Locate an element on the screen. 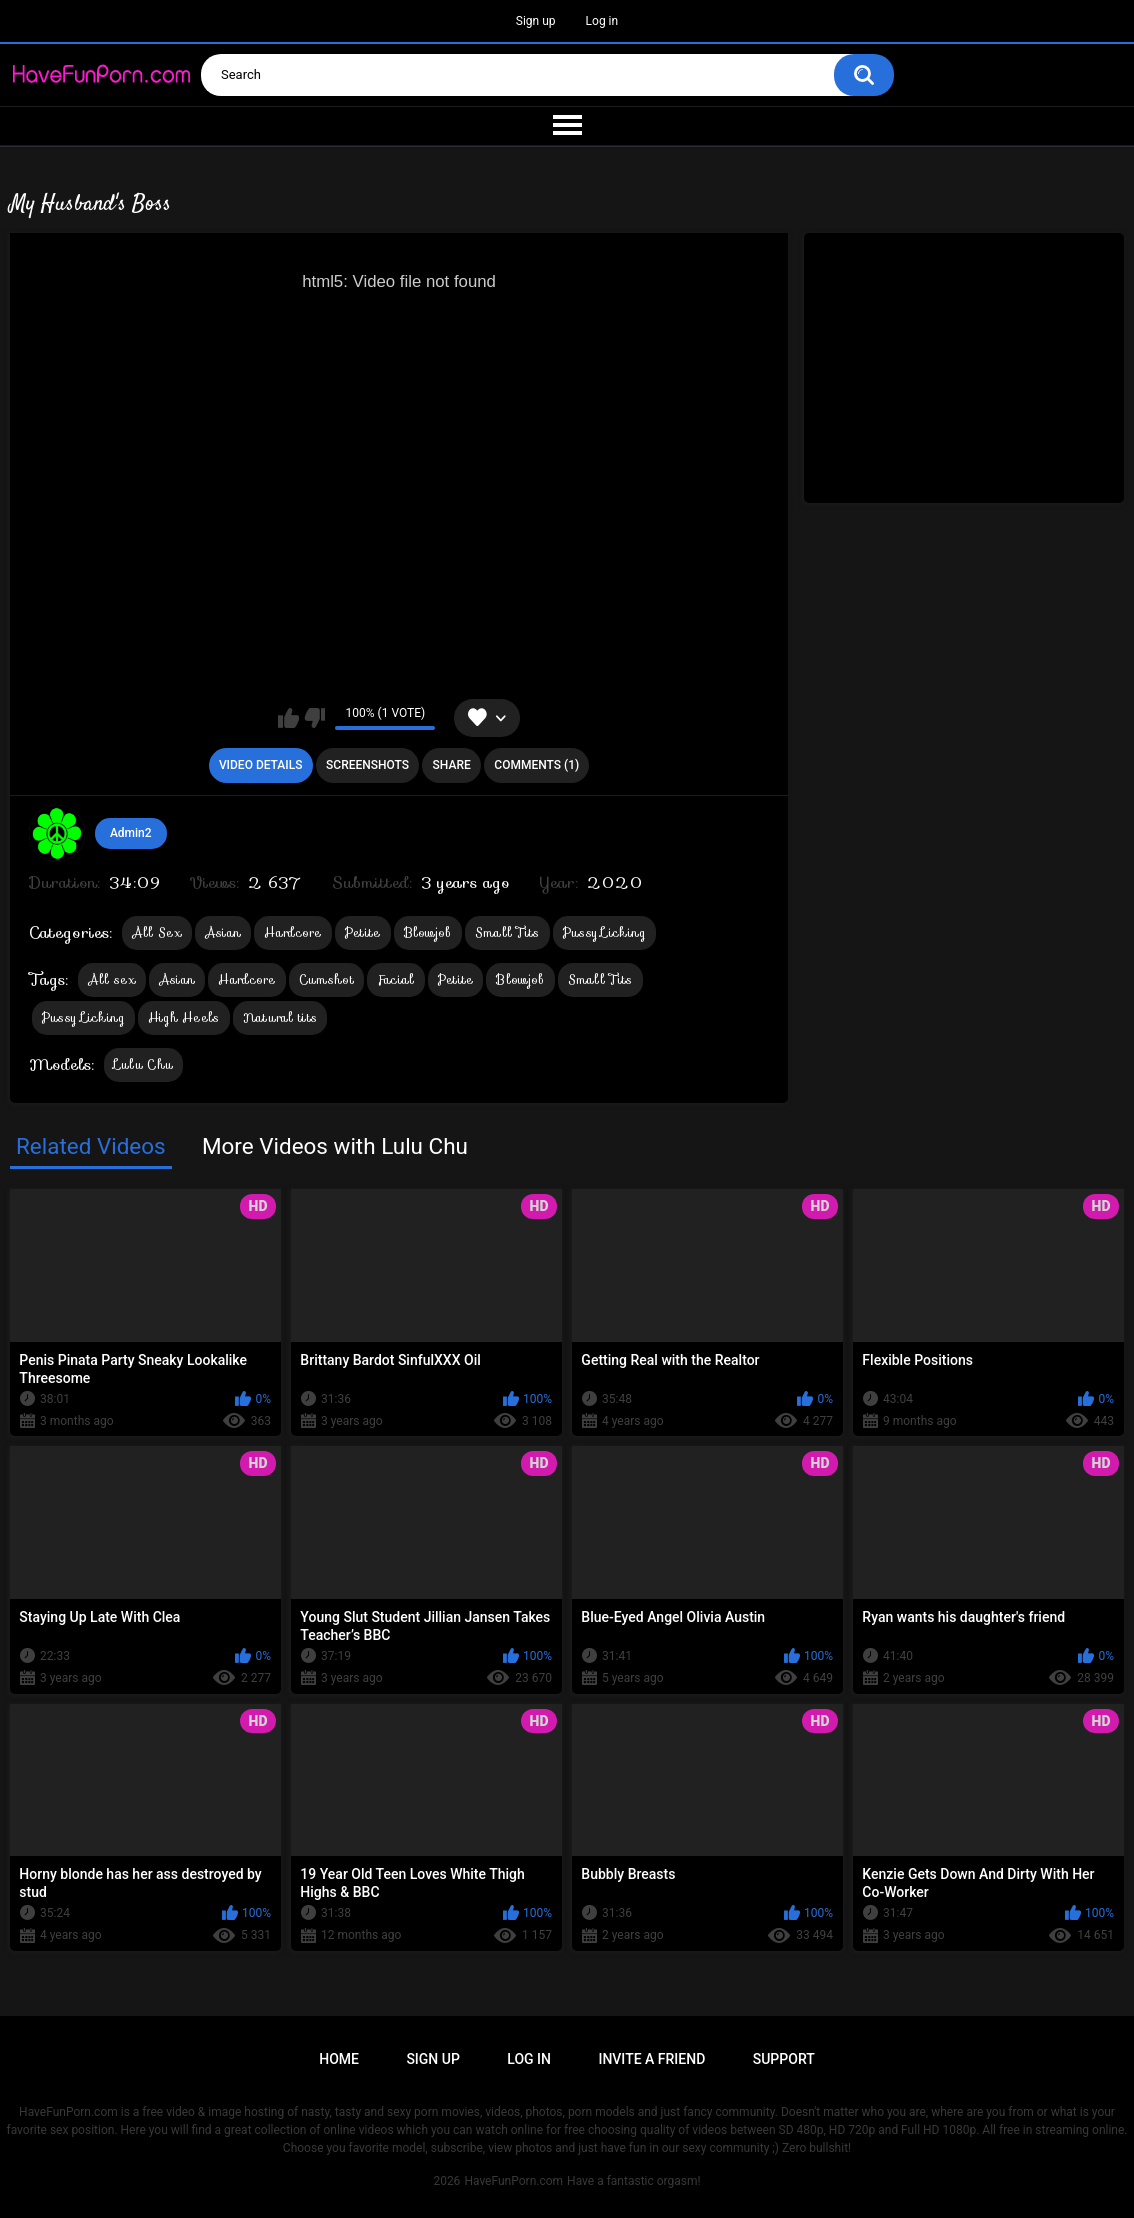 This screenshot has height=2218, width=1134. I like this video is located at coordinates (288, 718).